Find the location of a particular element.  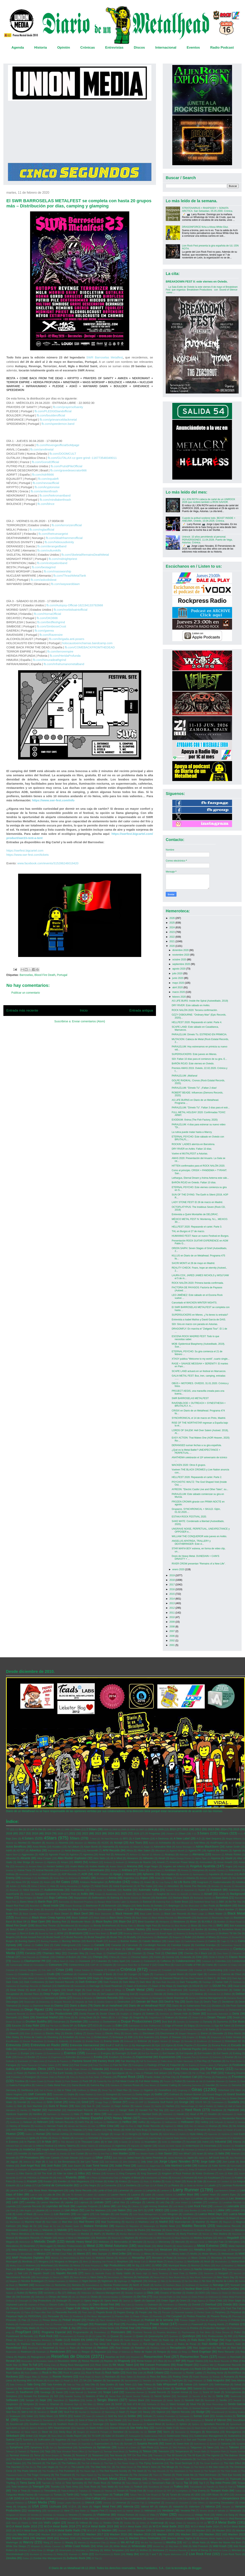

Lituania is located at coordinates (40, 2210).